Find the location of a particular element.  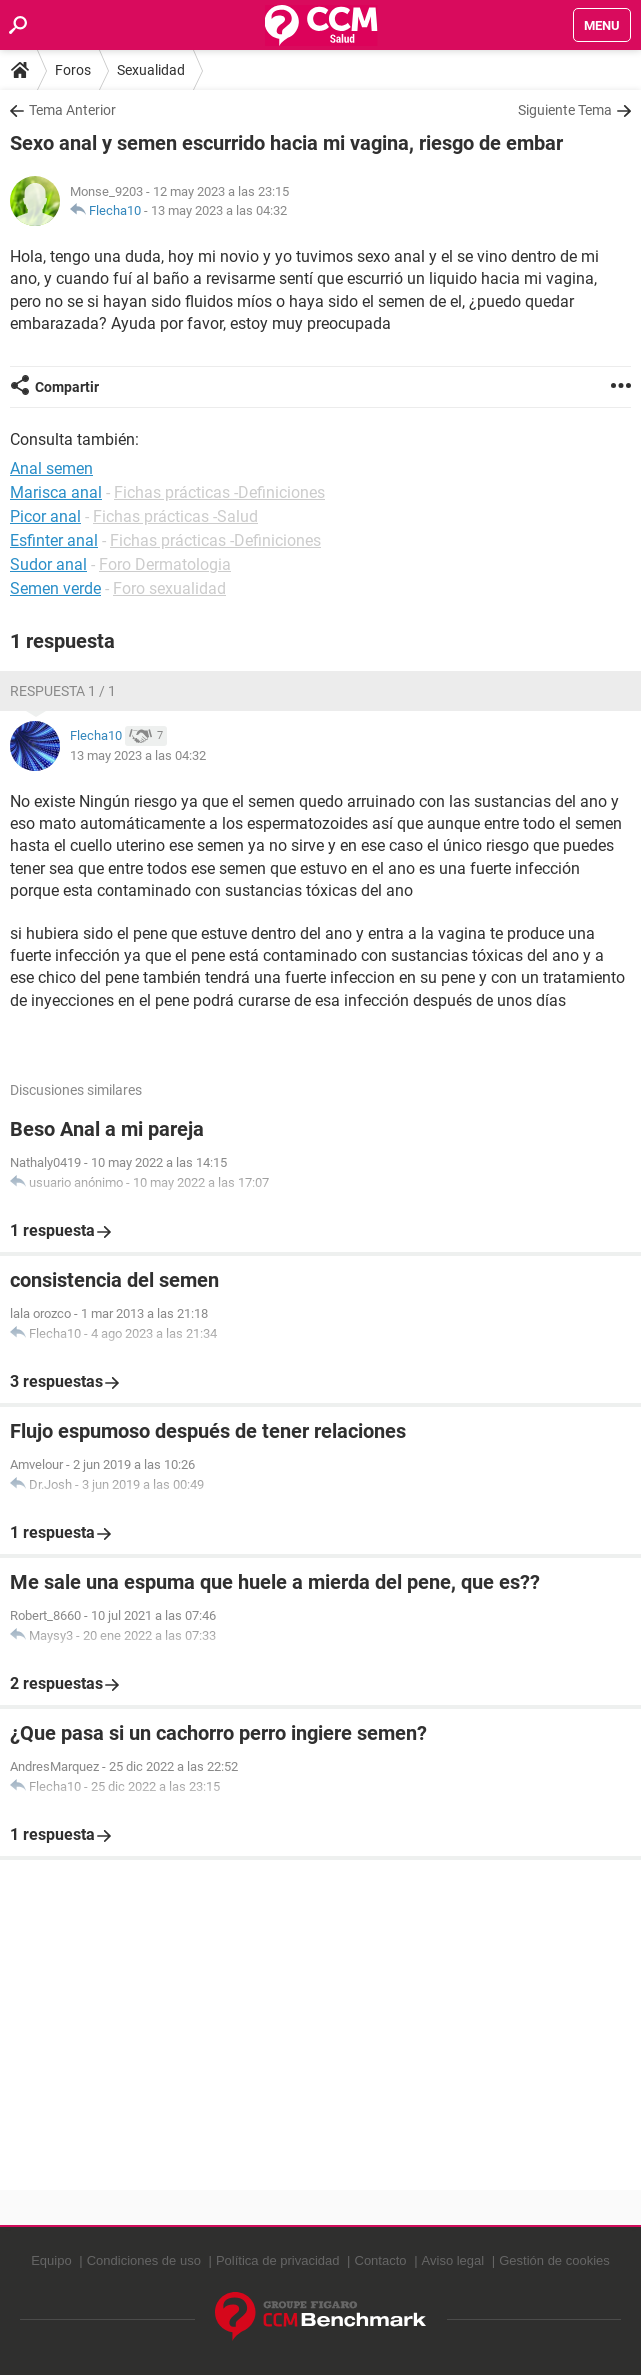

Respuesta 1 / 1 is located at coordinates (63, 691).